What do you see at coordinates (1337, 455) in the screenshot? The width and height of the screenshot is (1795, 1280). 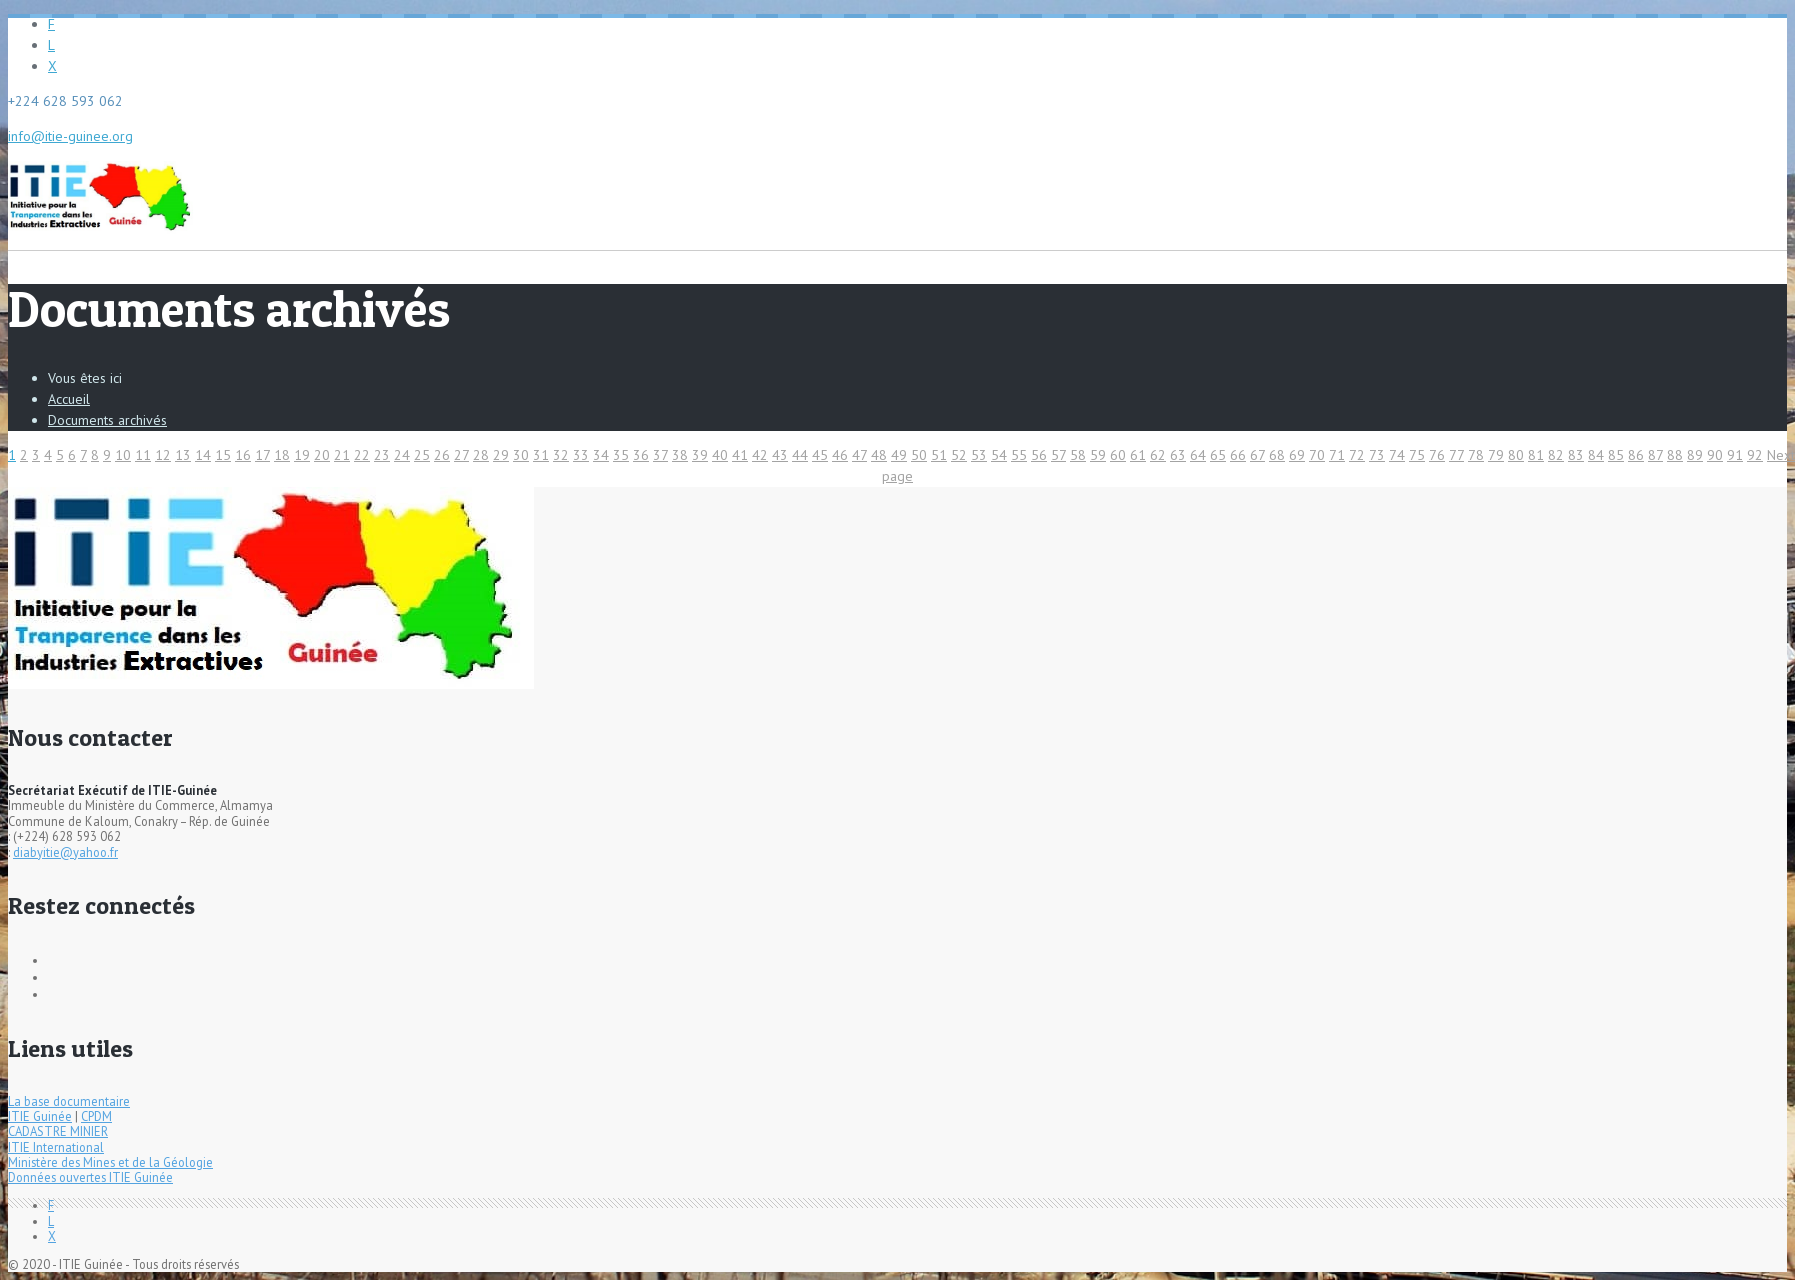 I see `71` at bounding box center [1337, 455].